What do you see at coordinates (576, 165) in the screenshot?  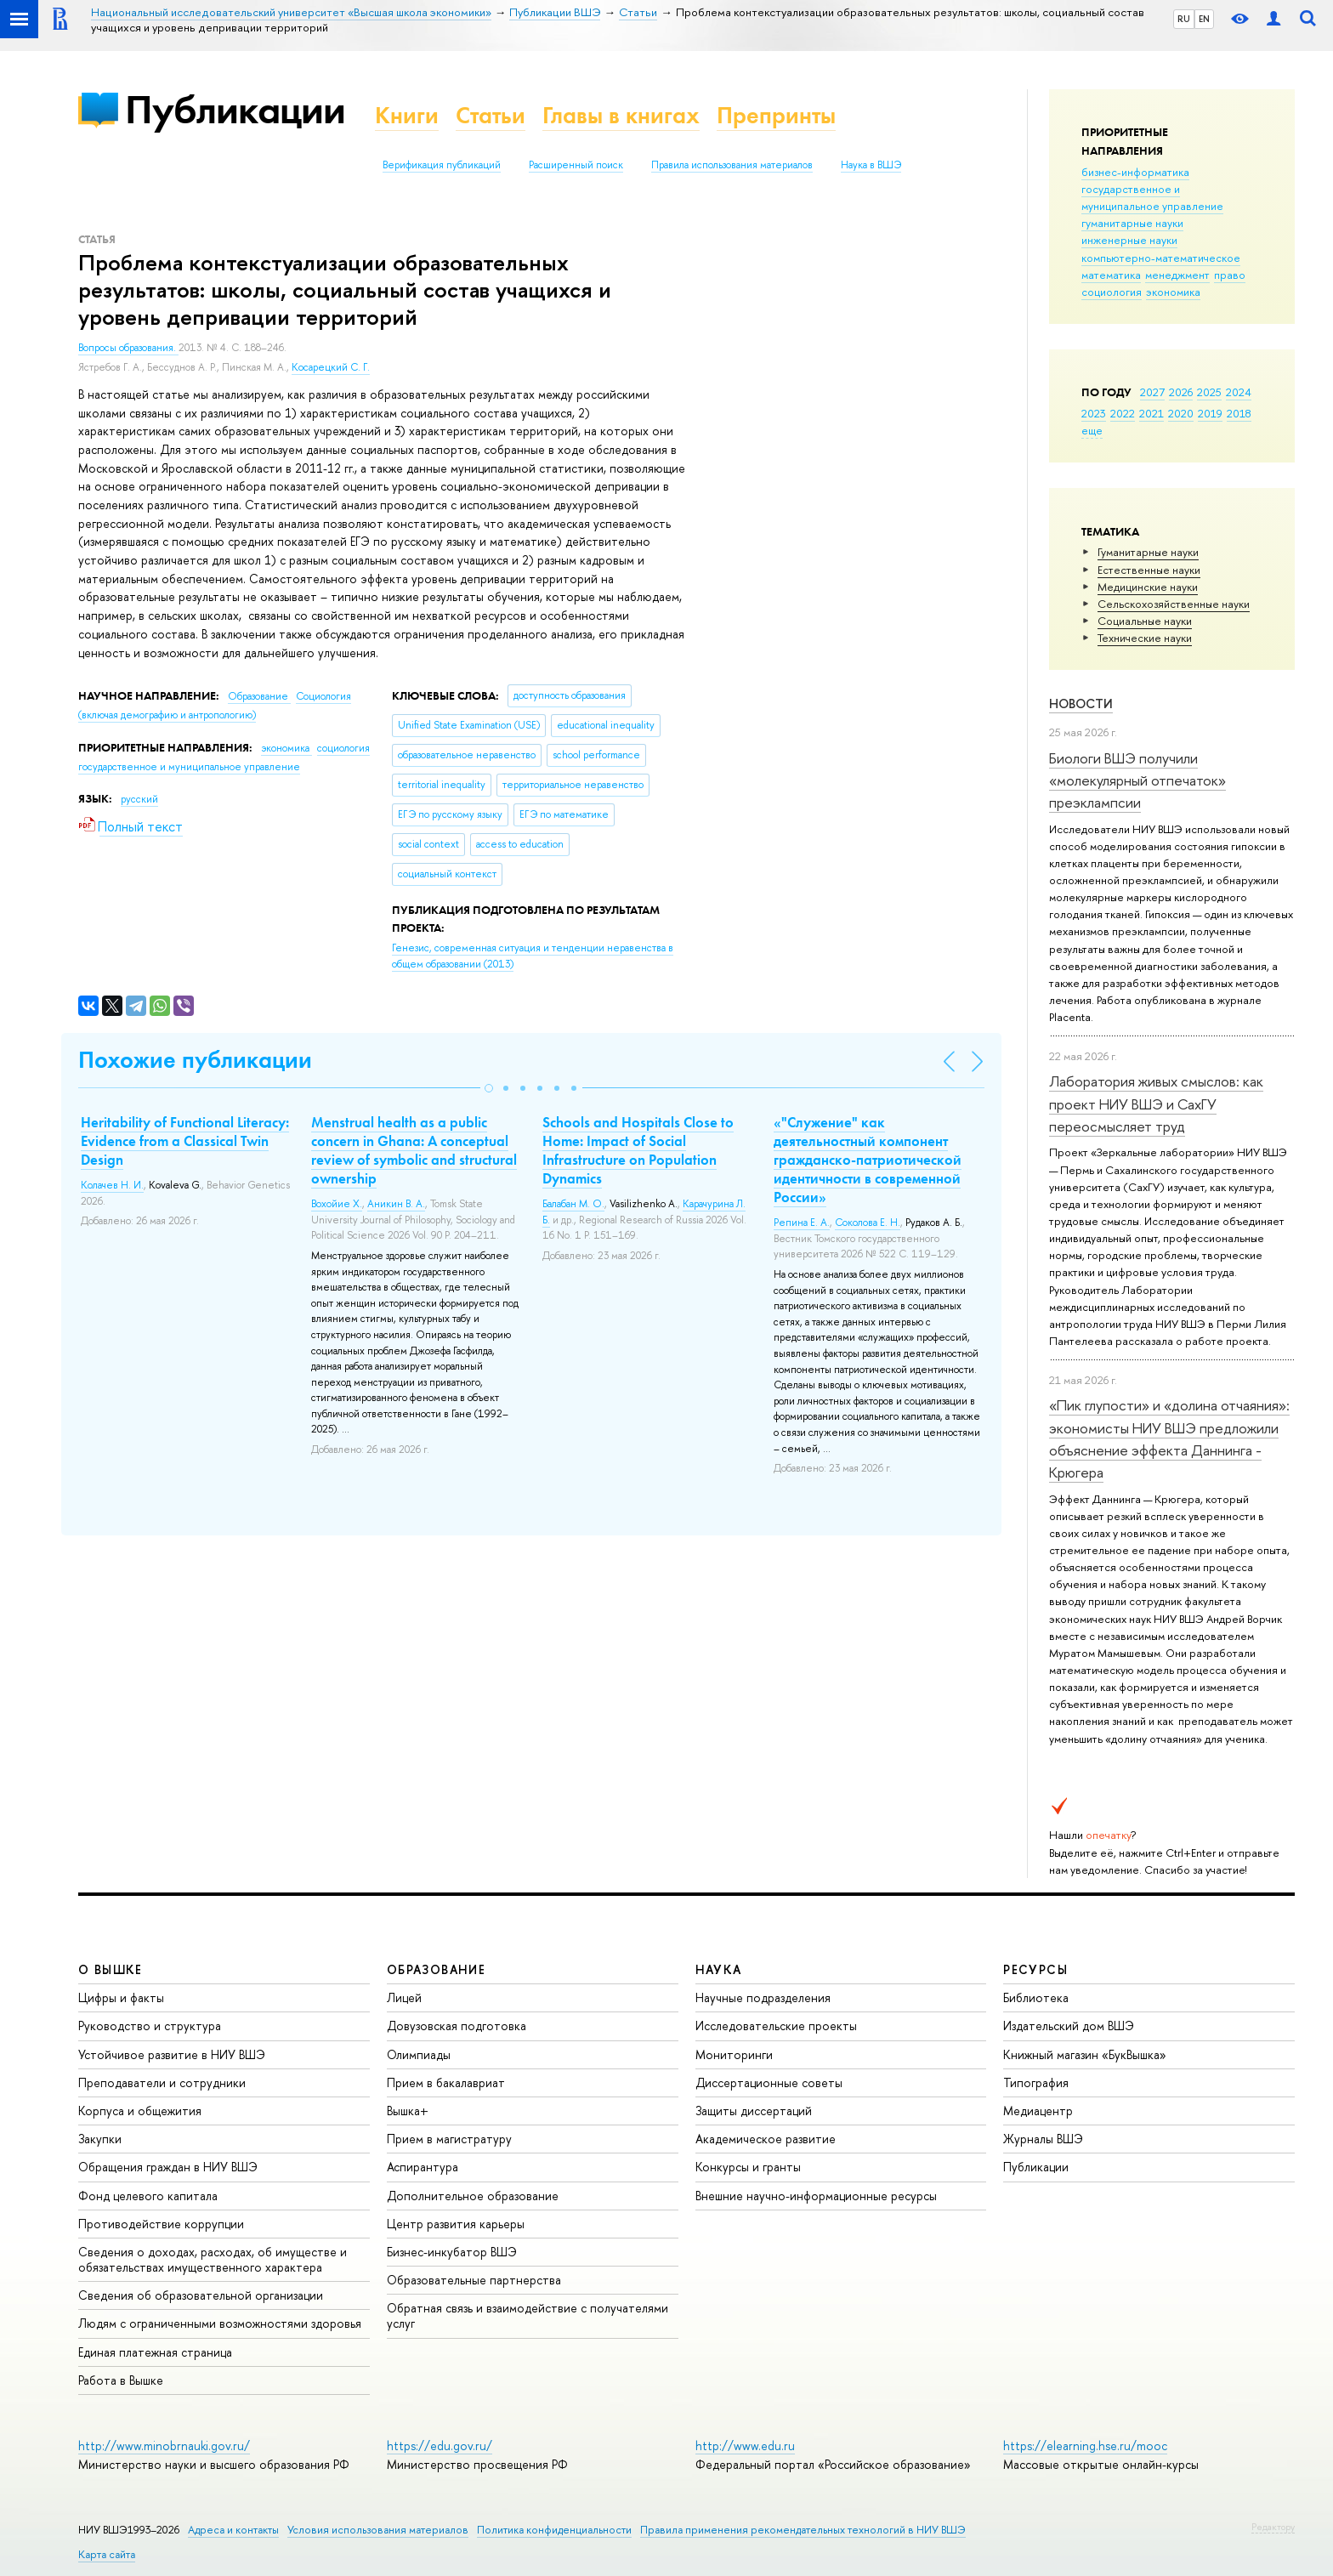 I see `Расширенный поиск` at bounding box center [576, 165].